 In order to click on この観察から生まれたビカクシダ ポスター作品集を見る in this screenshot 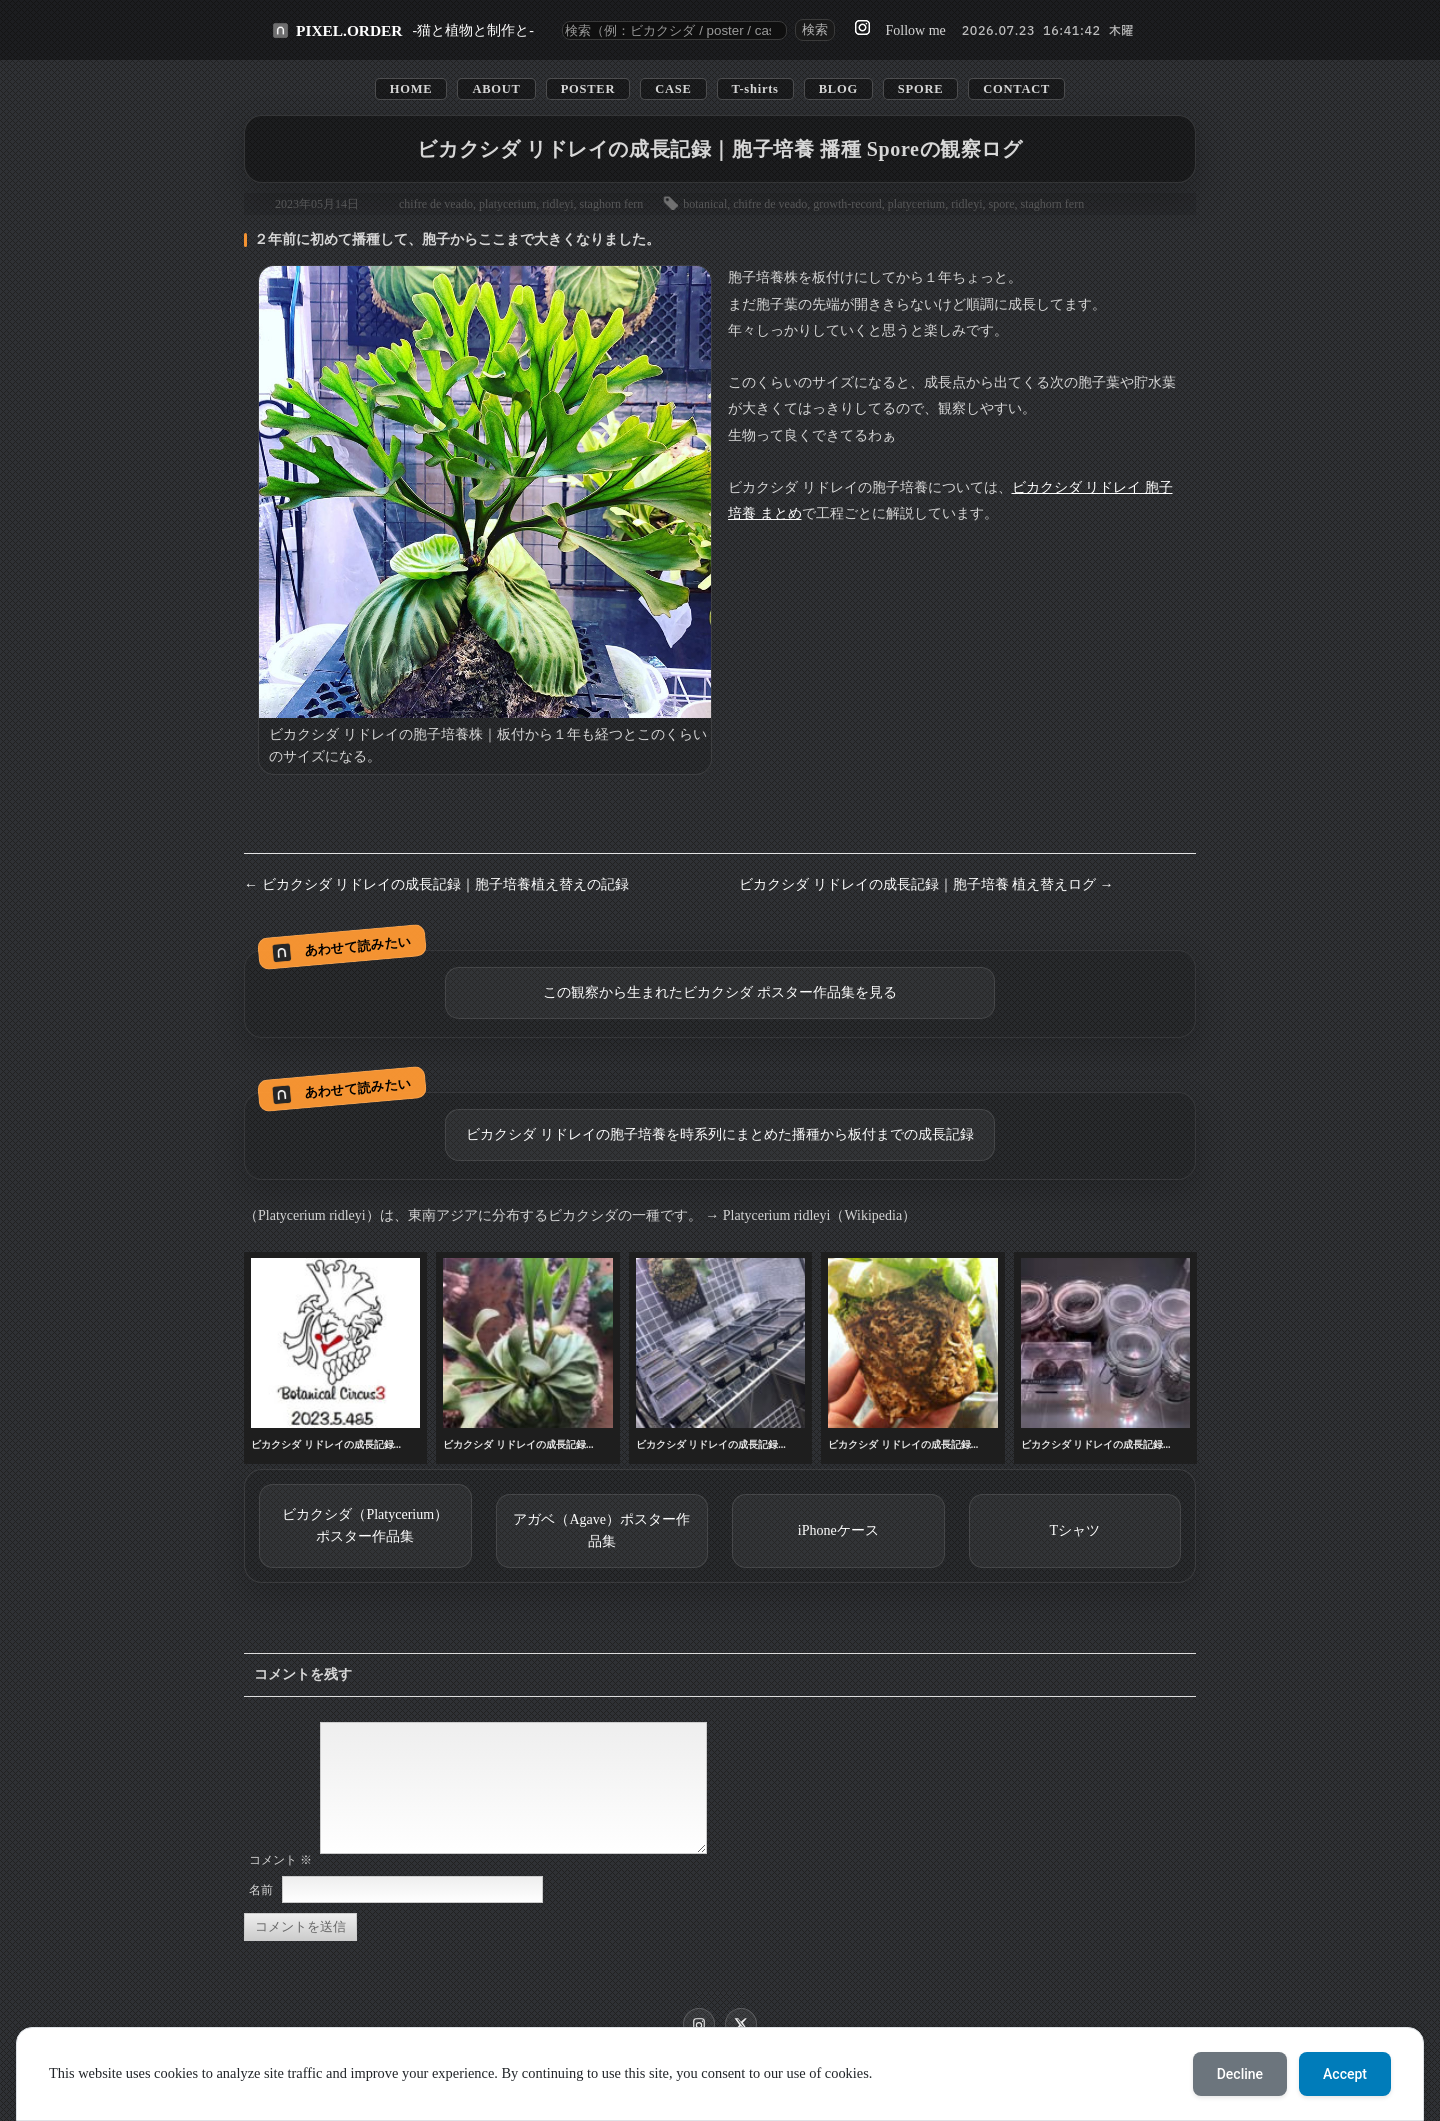, I will do `click(720, 992)`.